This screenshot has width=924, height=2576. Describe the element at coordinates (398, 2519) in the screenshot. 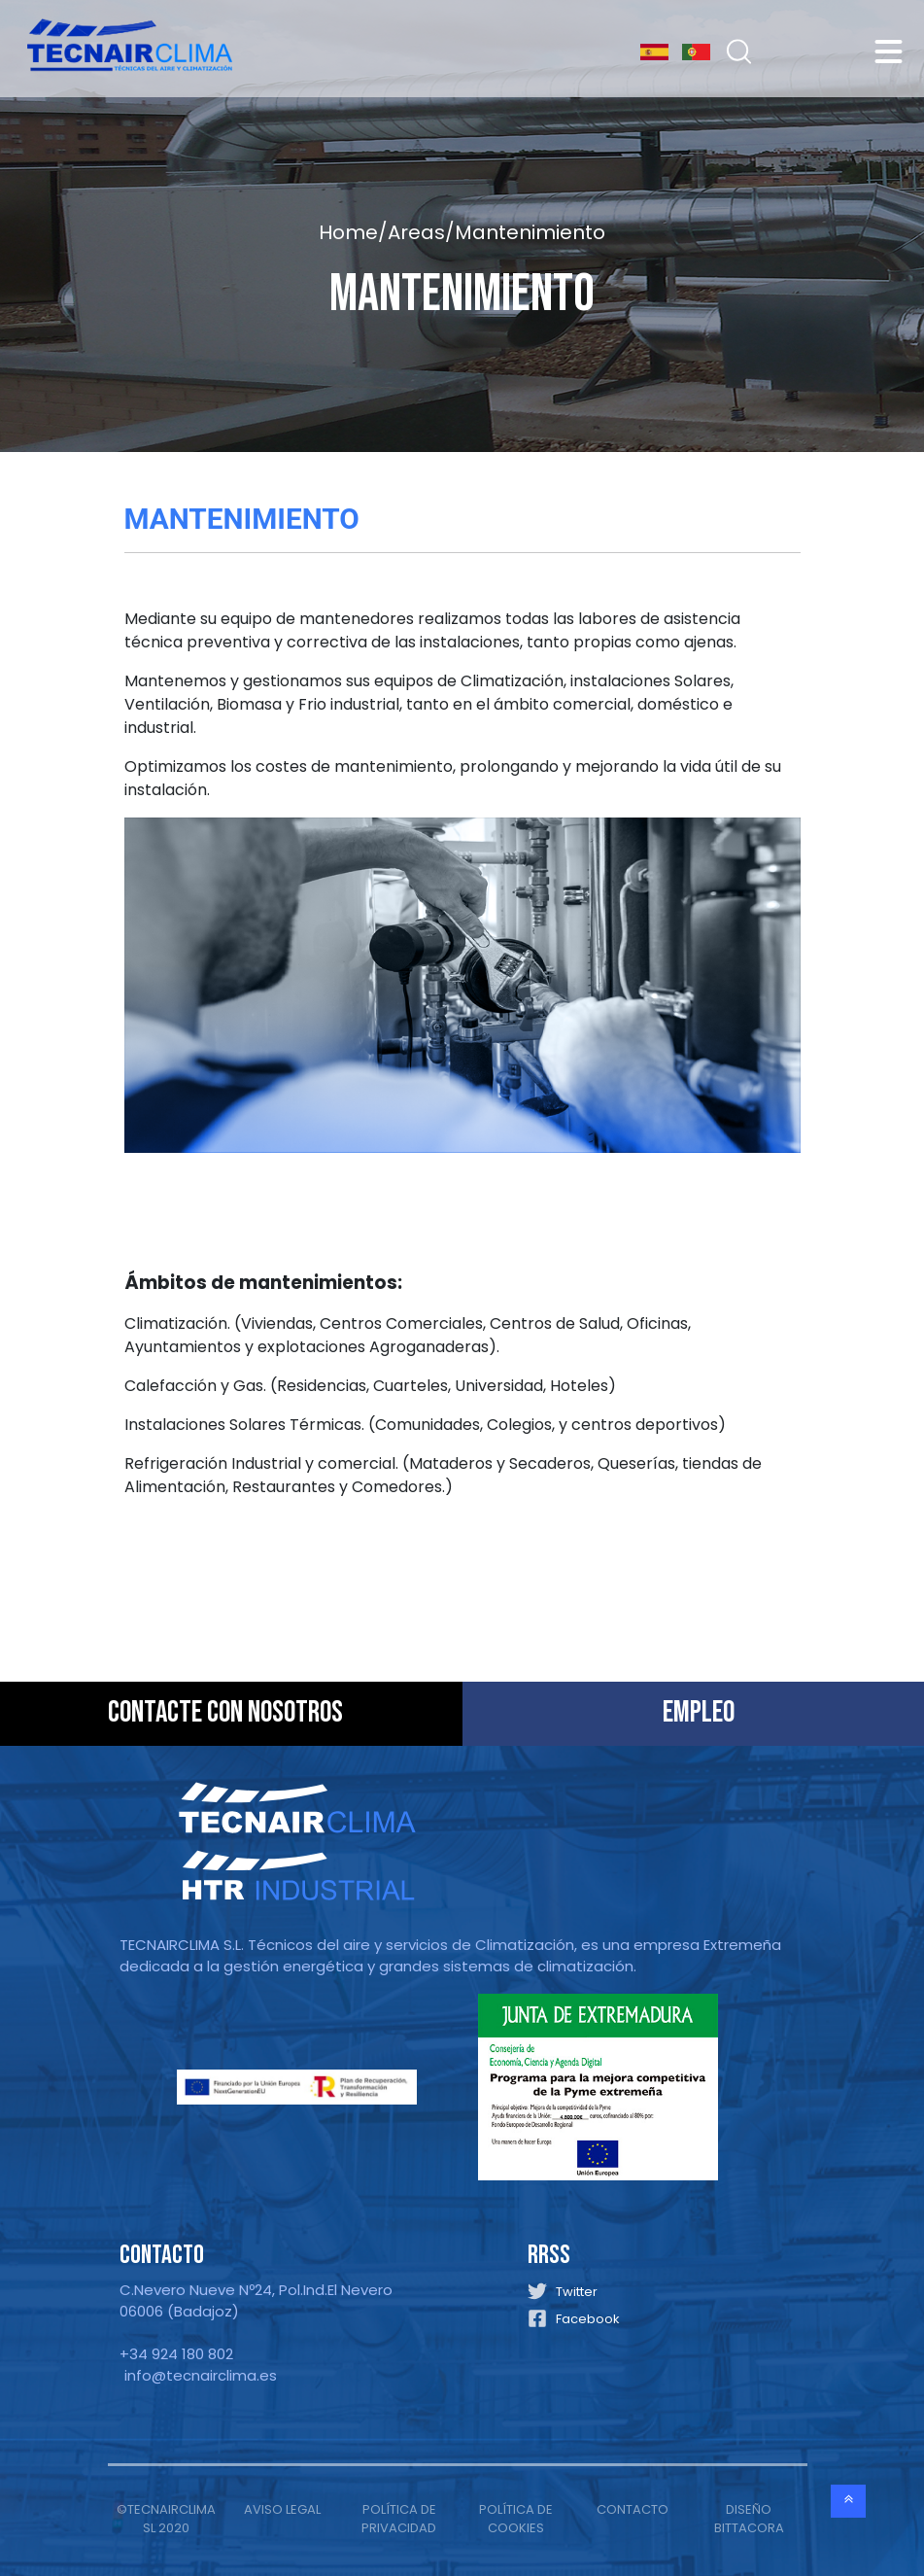

I see `POLÍTICA DE PRIVACIDAD` at that location.